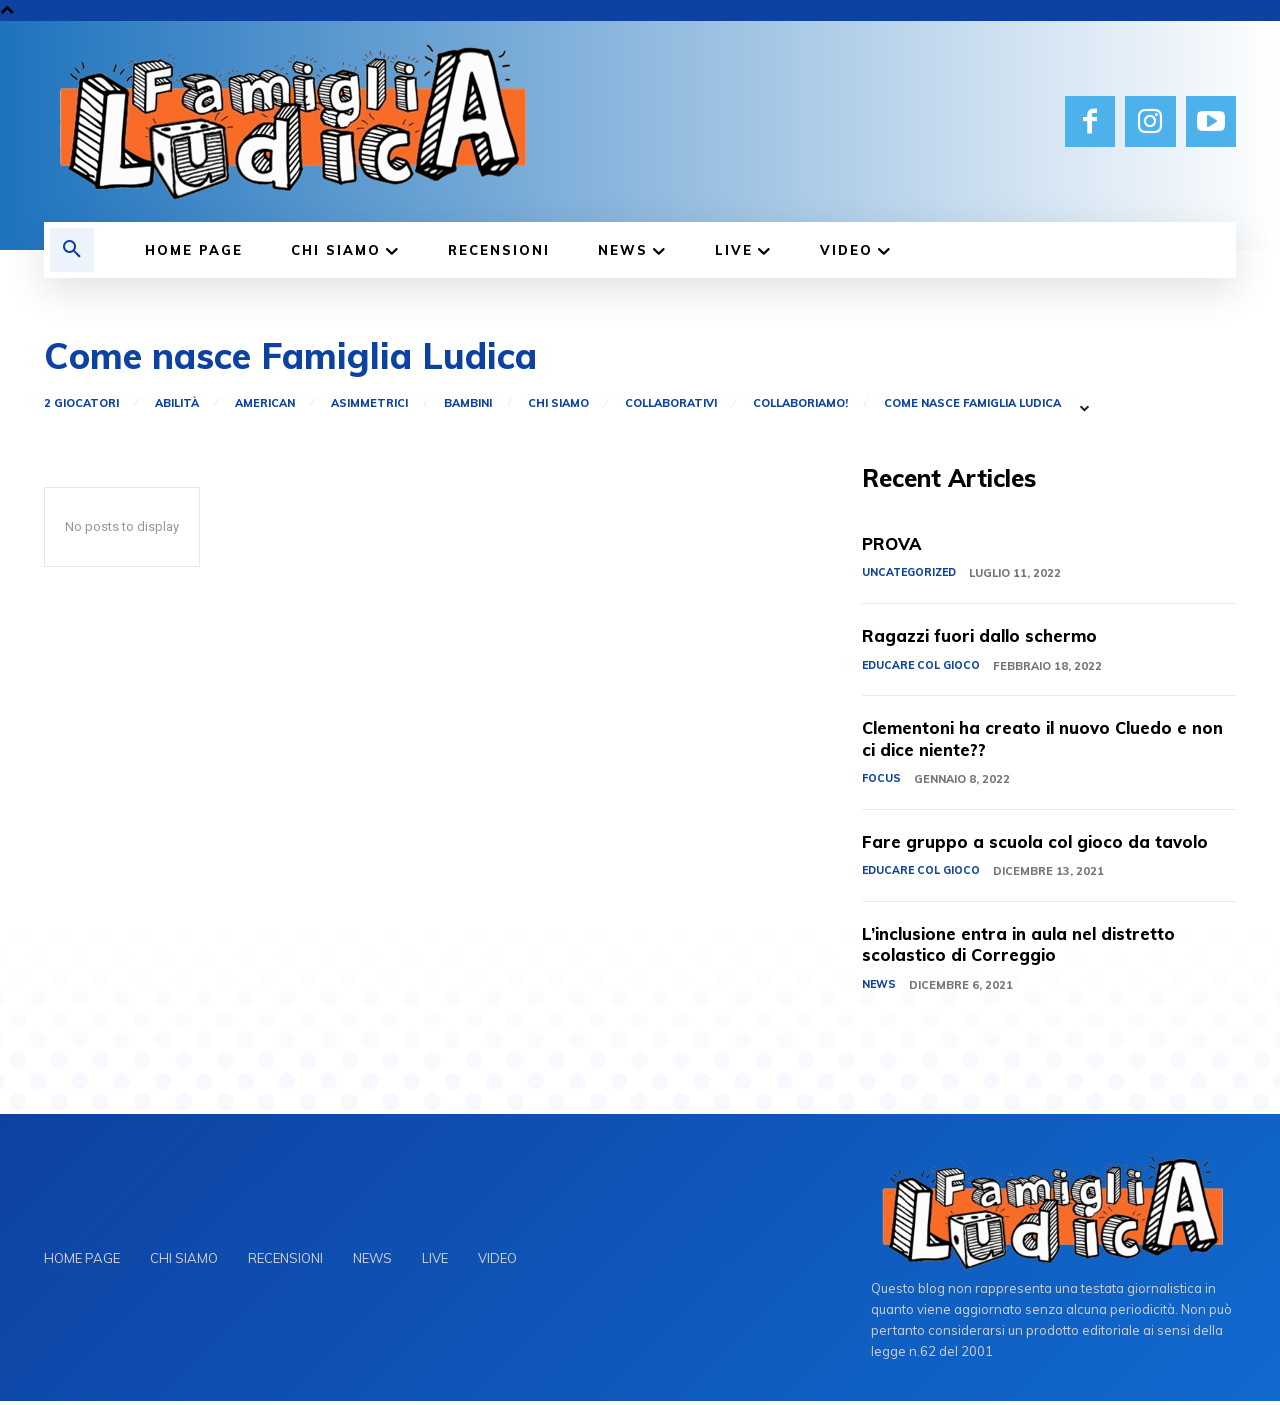 This screenshot has height=1405, width=1280. What do you see at coordinates (1030, 947) in the screenshot?
I see `L’inclusione entra in aula nel distretto scolastico di Correggio` at bounding box center [1030, 947].